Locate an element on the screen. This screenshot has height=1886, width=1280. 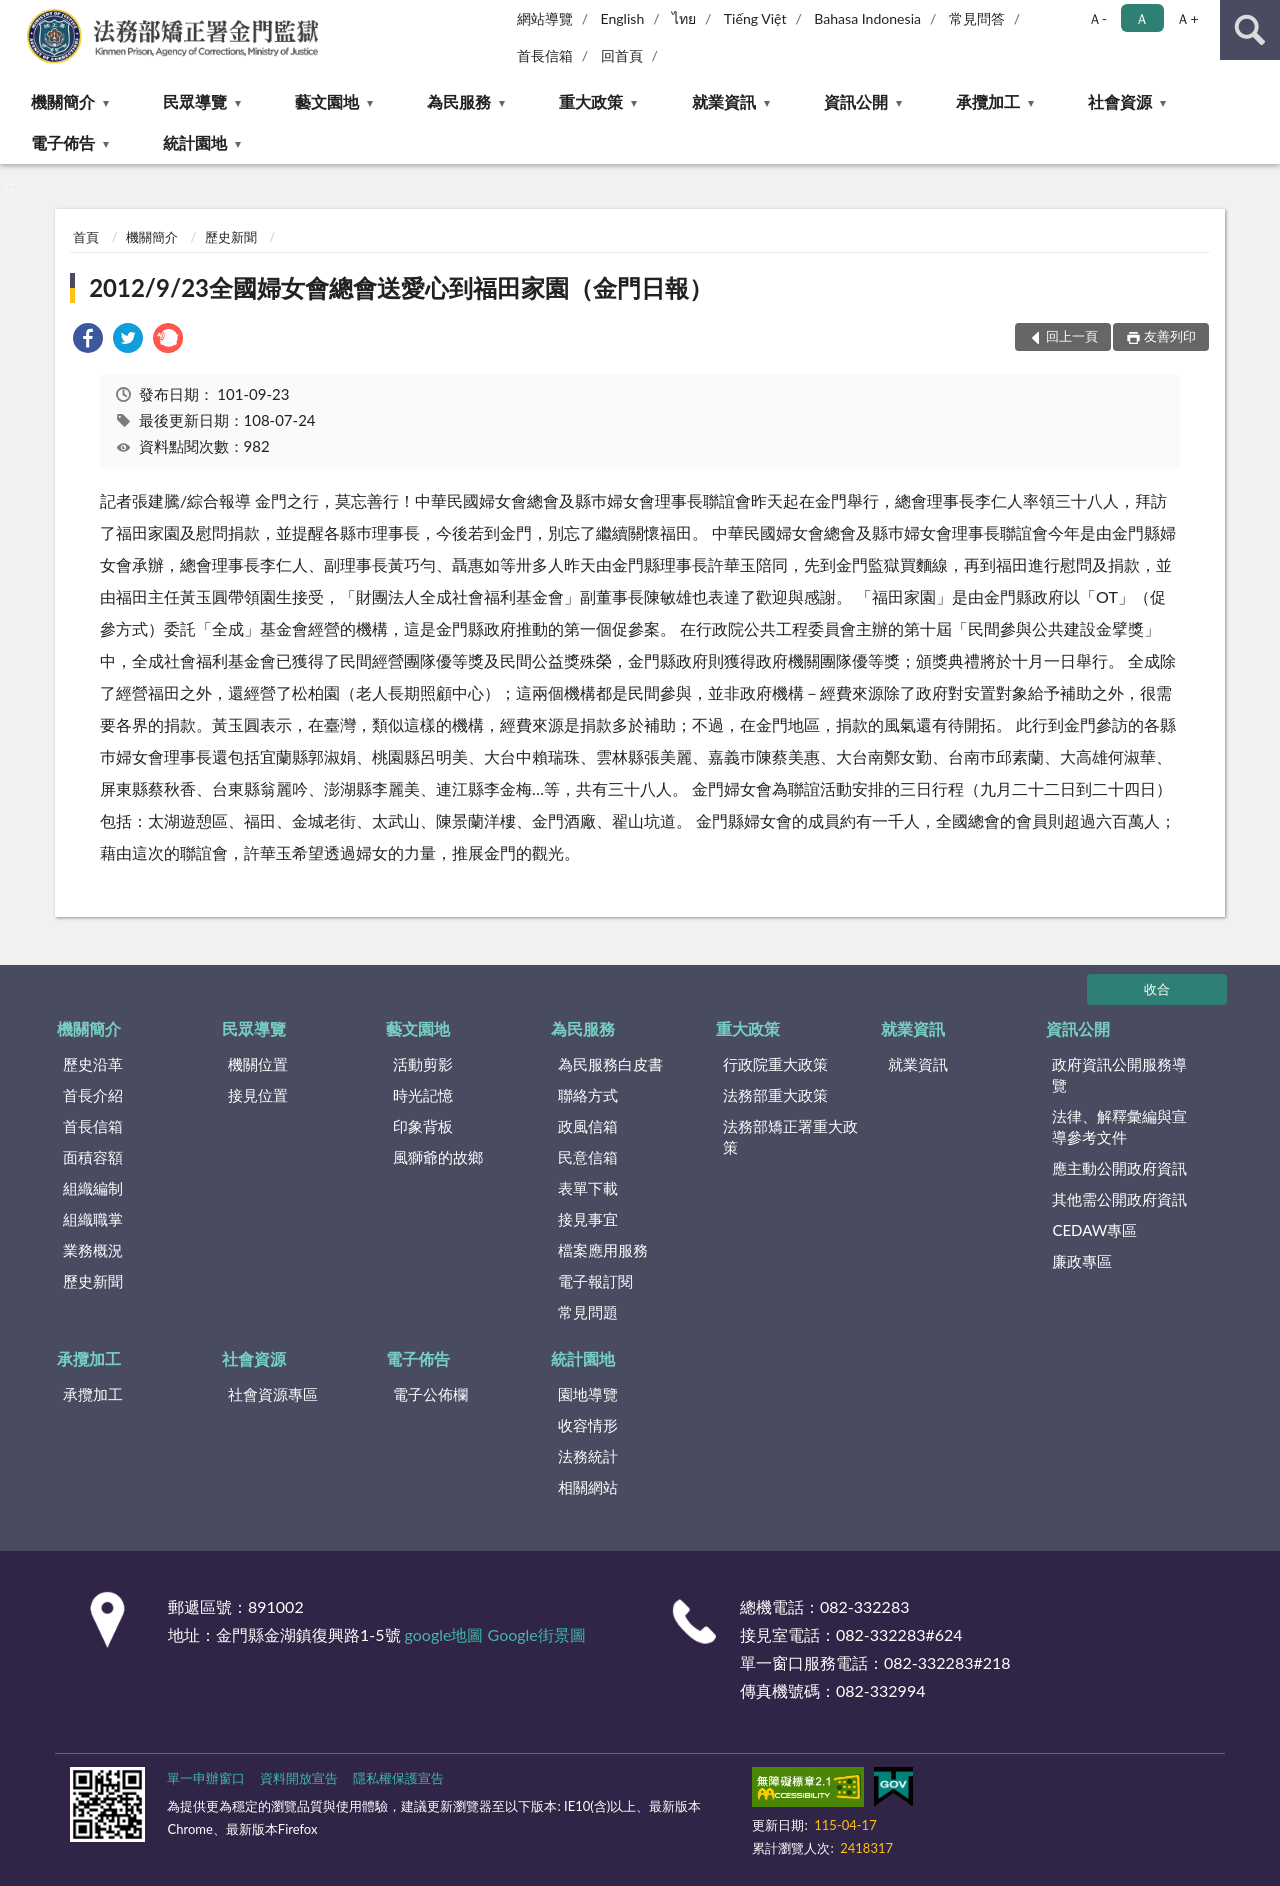
首長信箱 is located at coordinates (545, 55).